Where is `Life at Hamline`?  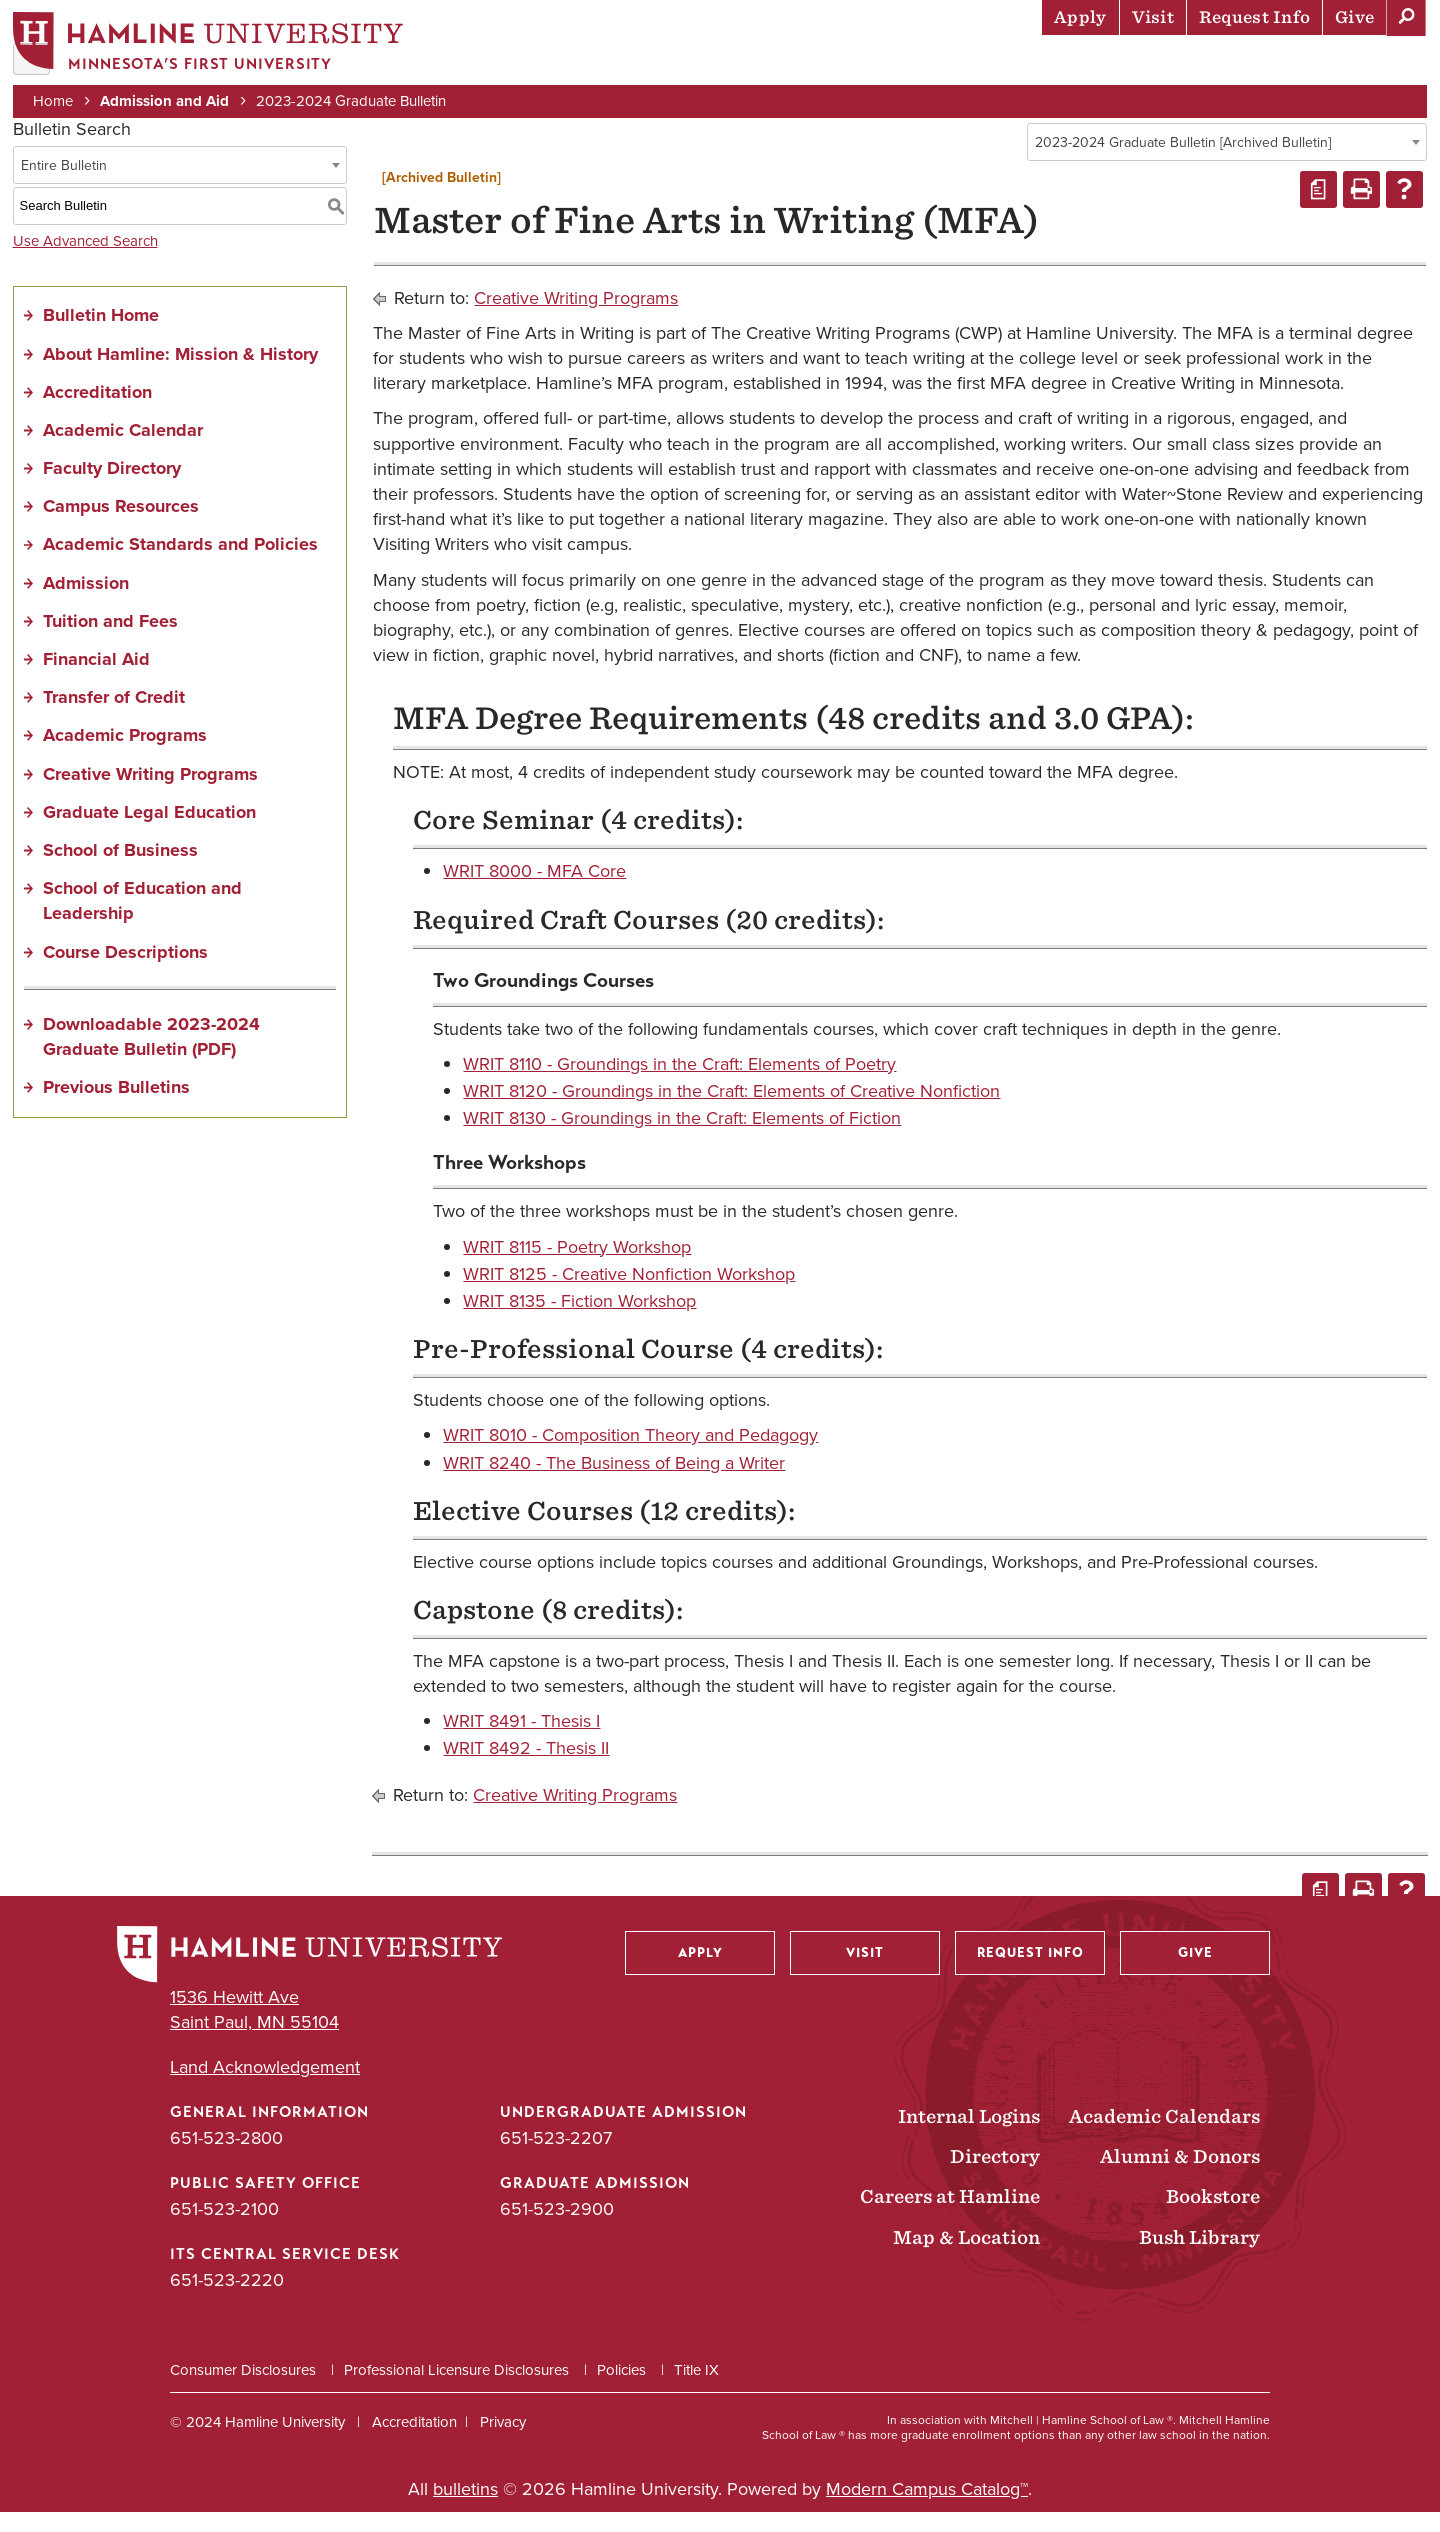
Life at Hamline is located at coordinates (990, 65).